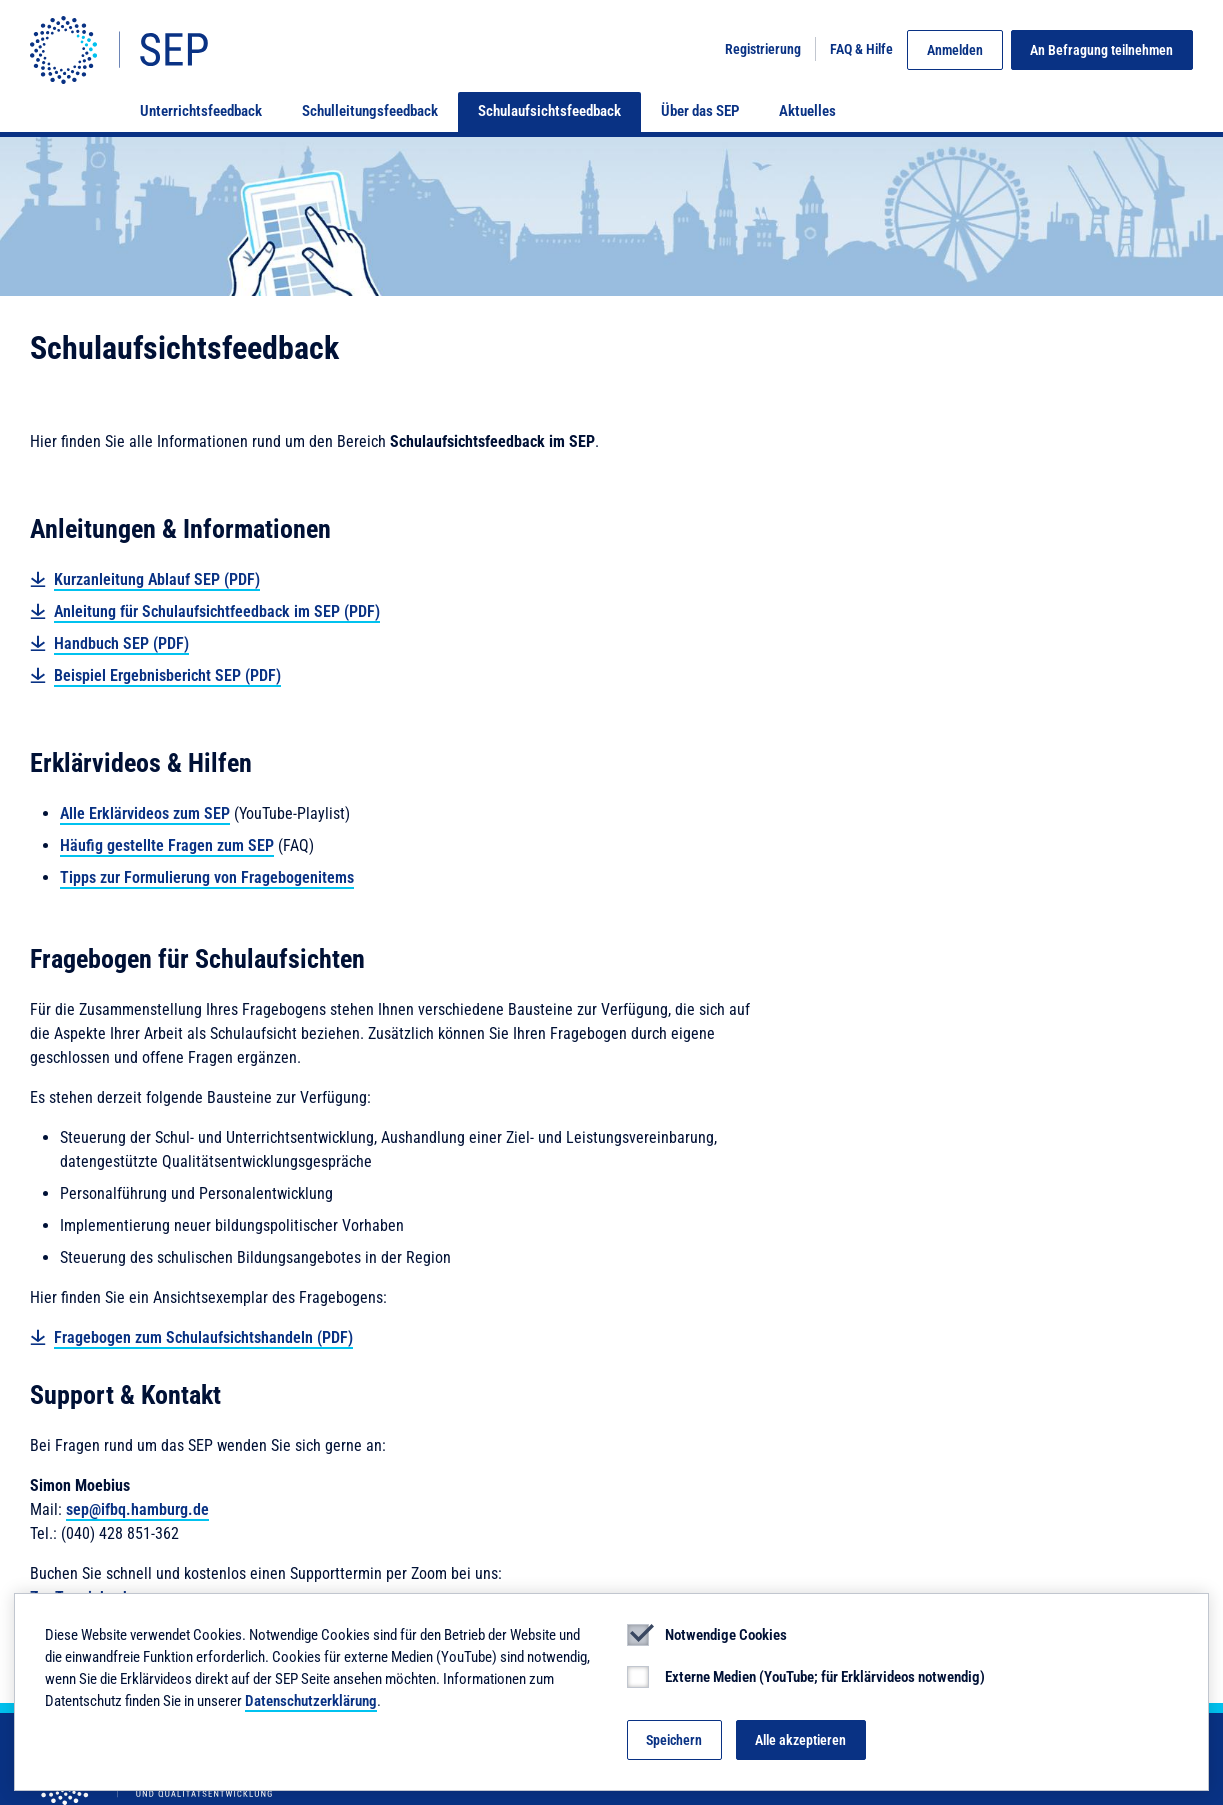 The height and width of the screenshot is (1805, 1223). I want to click on Datenschutzerklärung, so click(311, 1701).